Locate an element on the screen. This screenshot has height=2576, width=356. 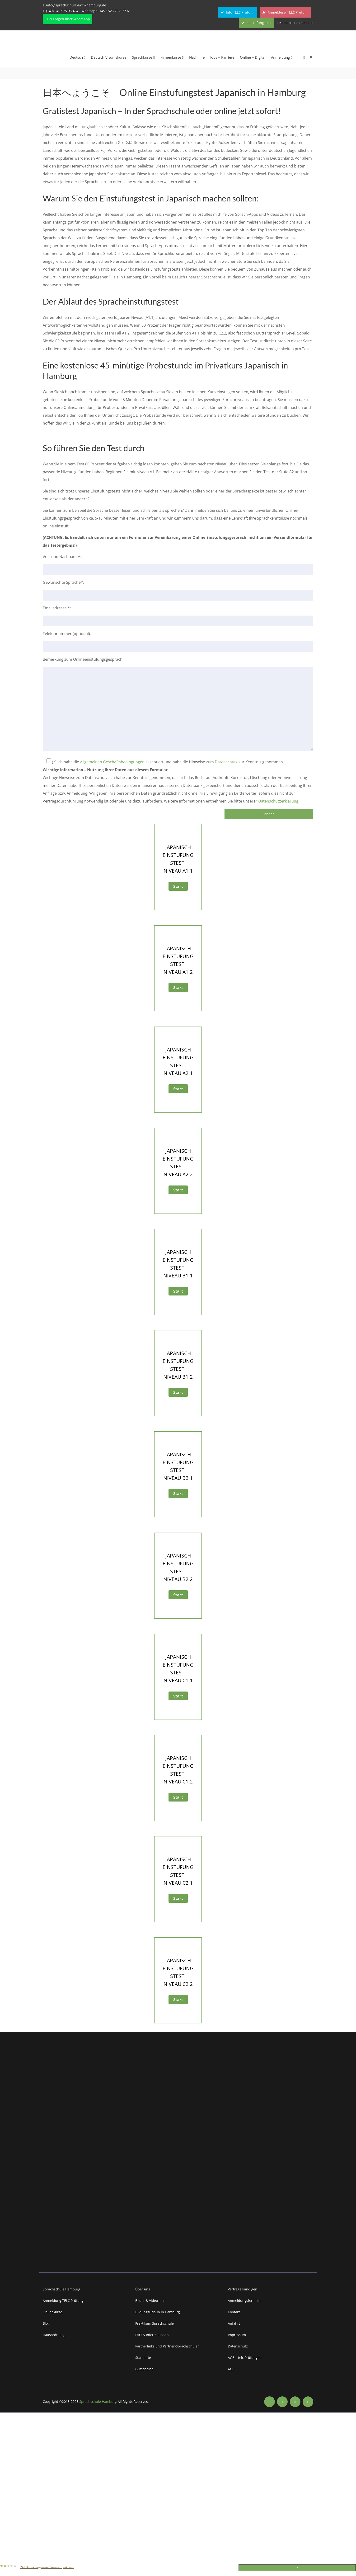
Praktikum Sprachschule is located at coordinates (154, 2323).